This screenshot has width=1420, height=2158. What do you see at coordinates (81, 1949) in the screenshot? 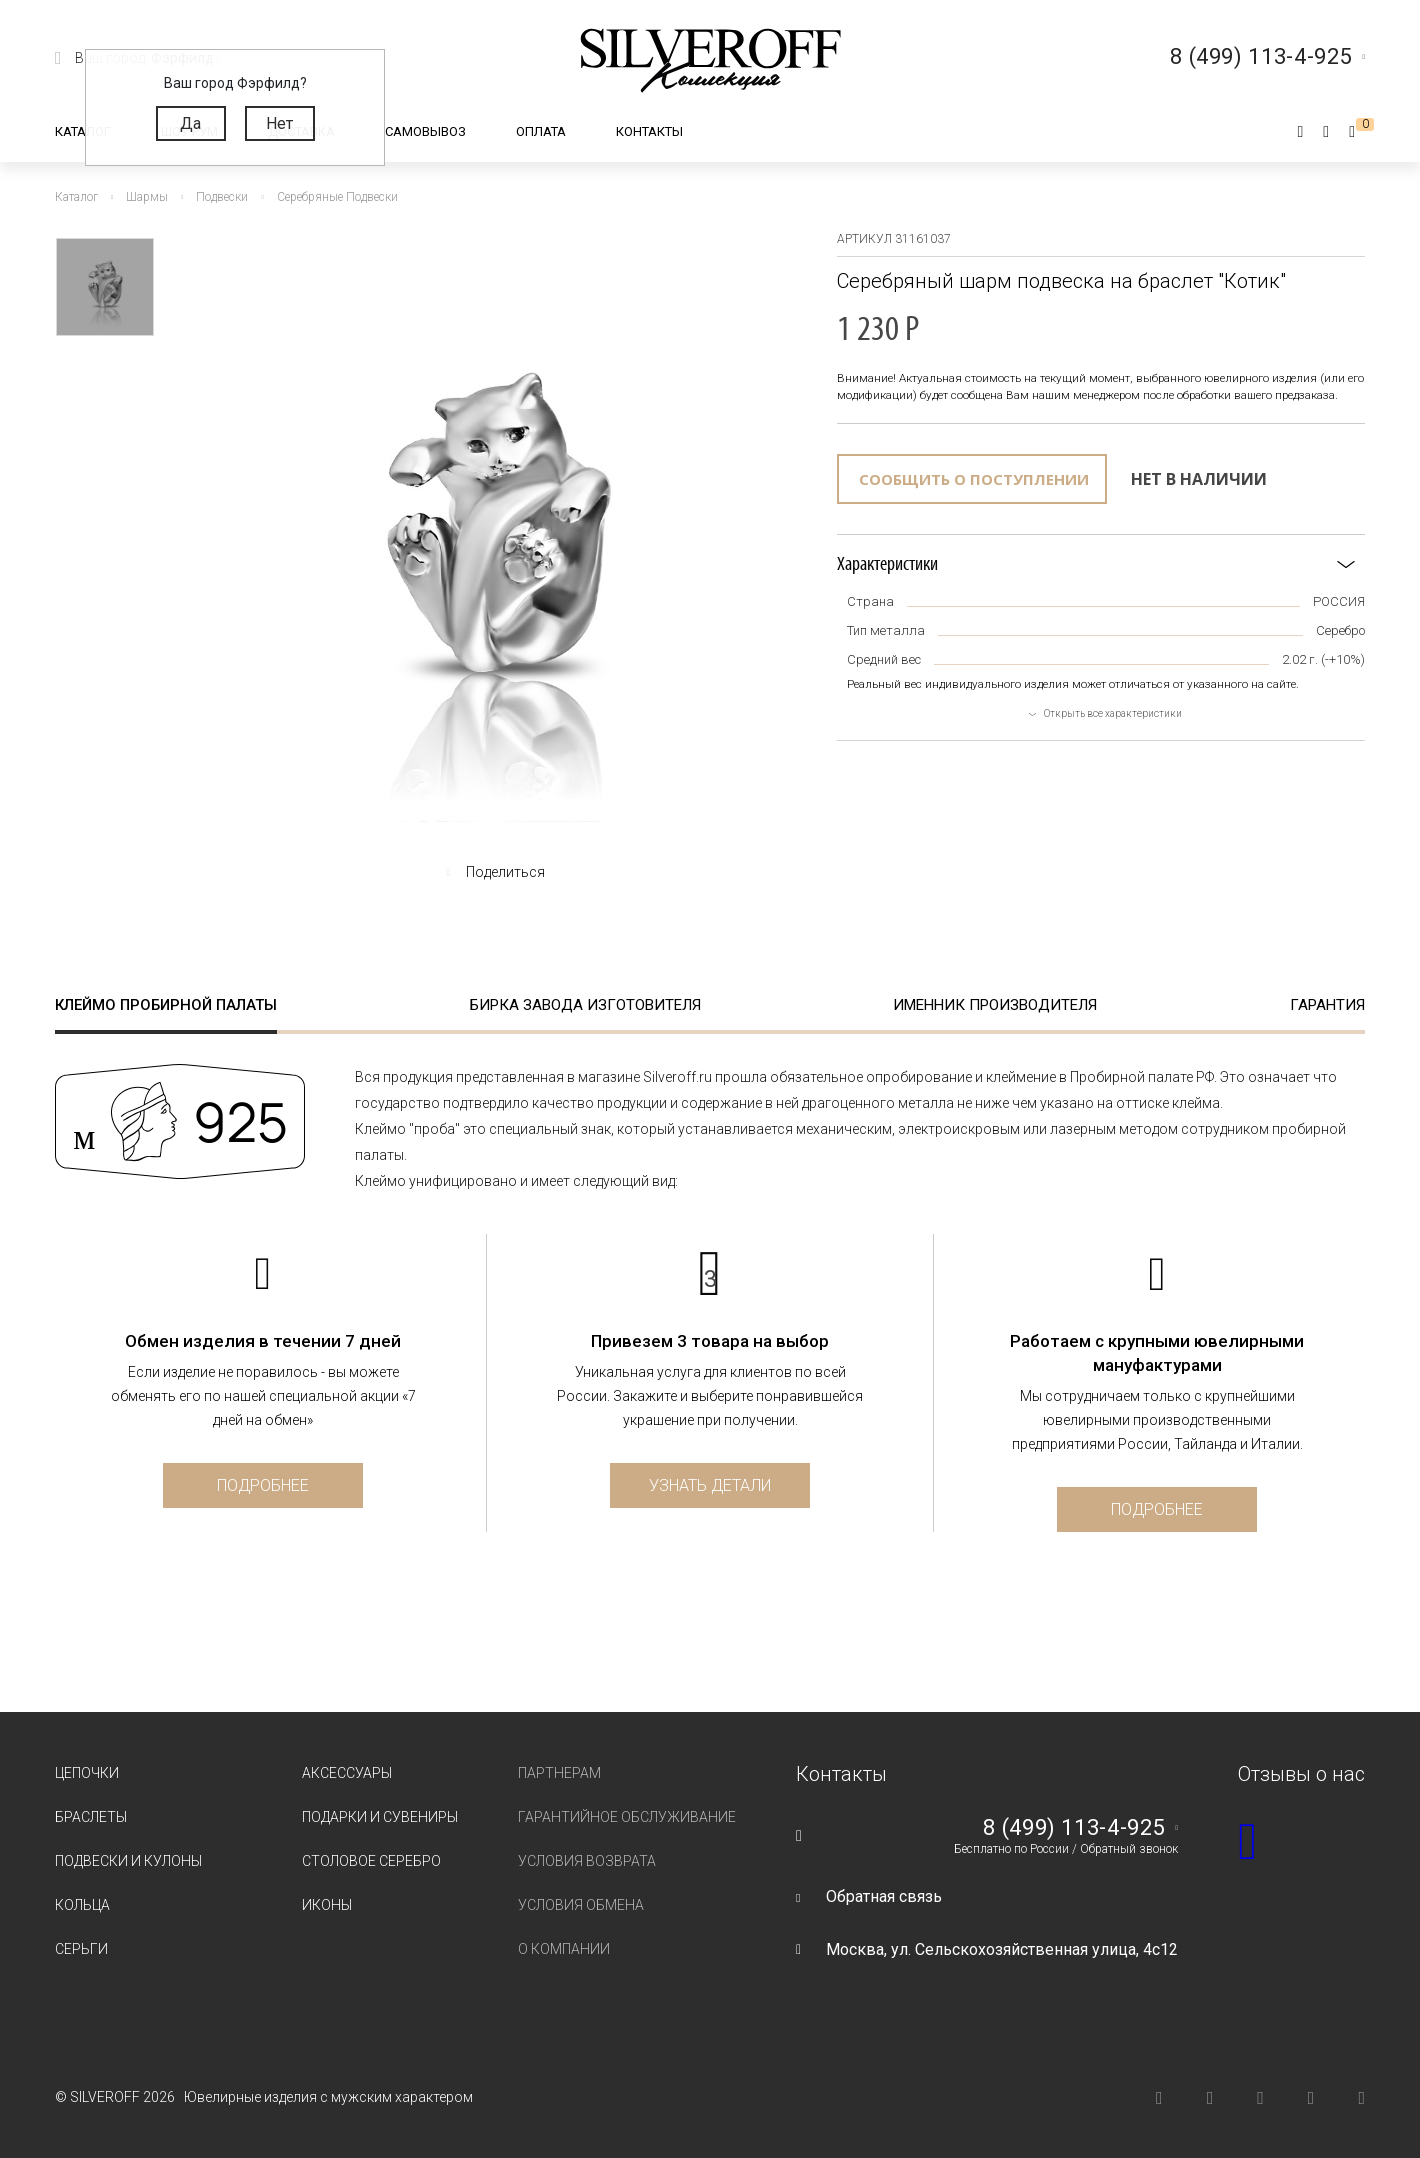
I see `Серьги` at bounding box center [81, 1949].